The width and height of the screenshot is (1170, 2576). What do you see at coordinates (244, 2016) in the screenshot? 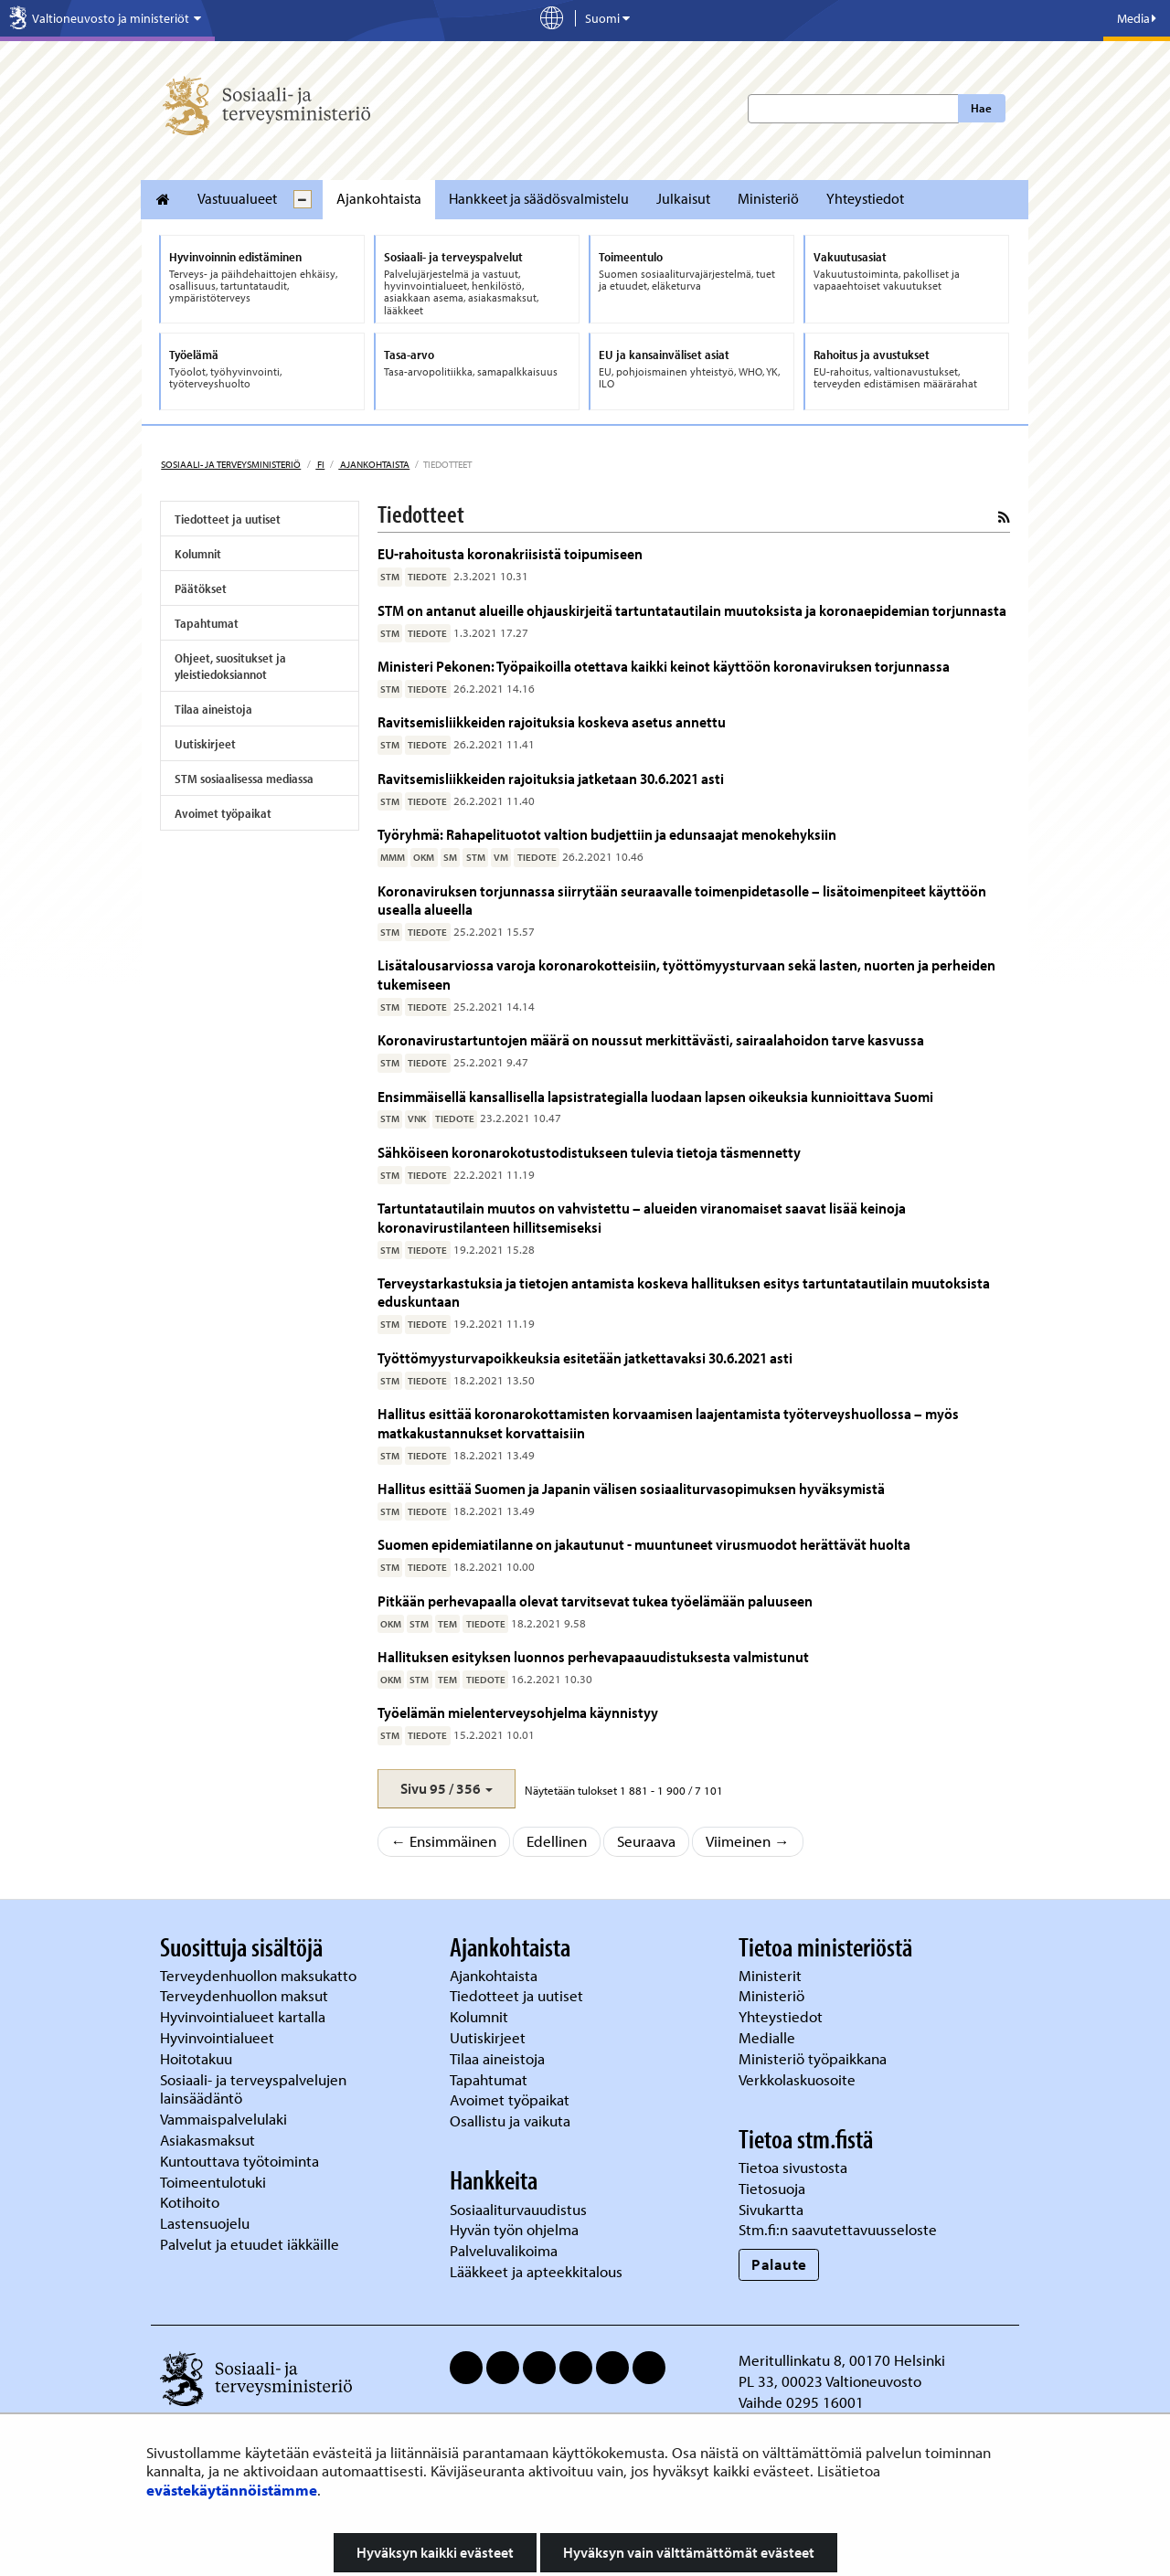
I see `Hyvinvointialueet kartalla` at bounding box center [244, 2016].